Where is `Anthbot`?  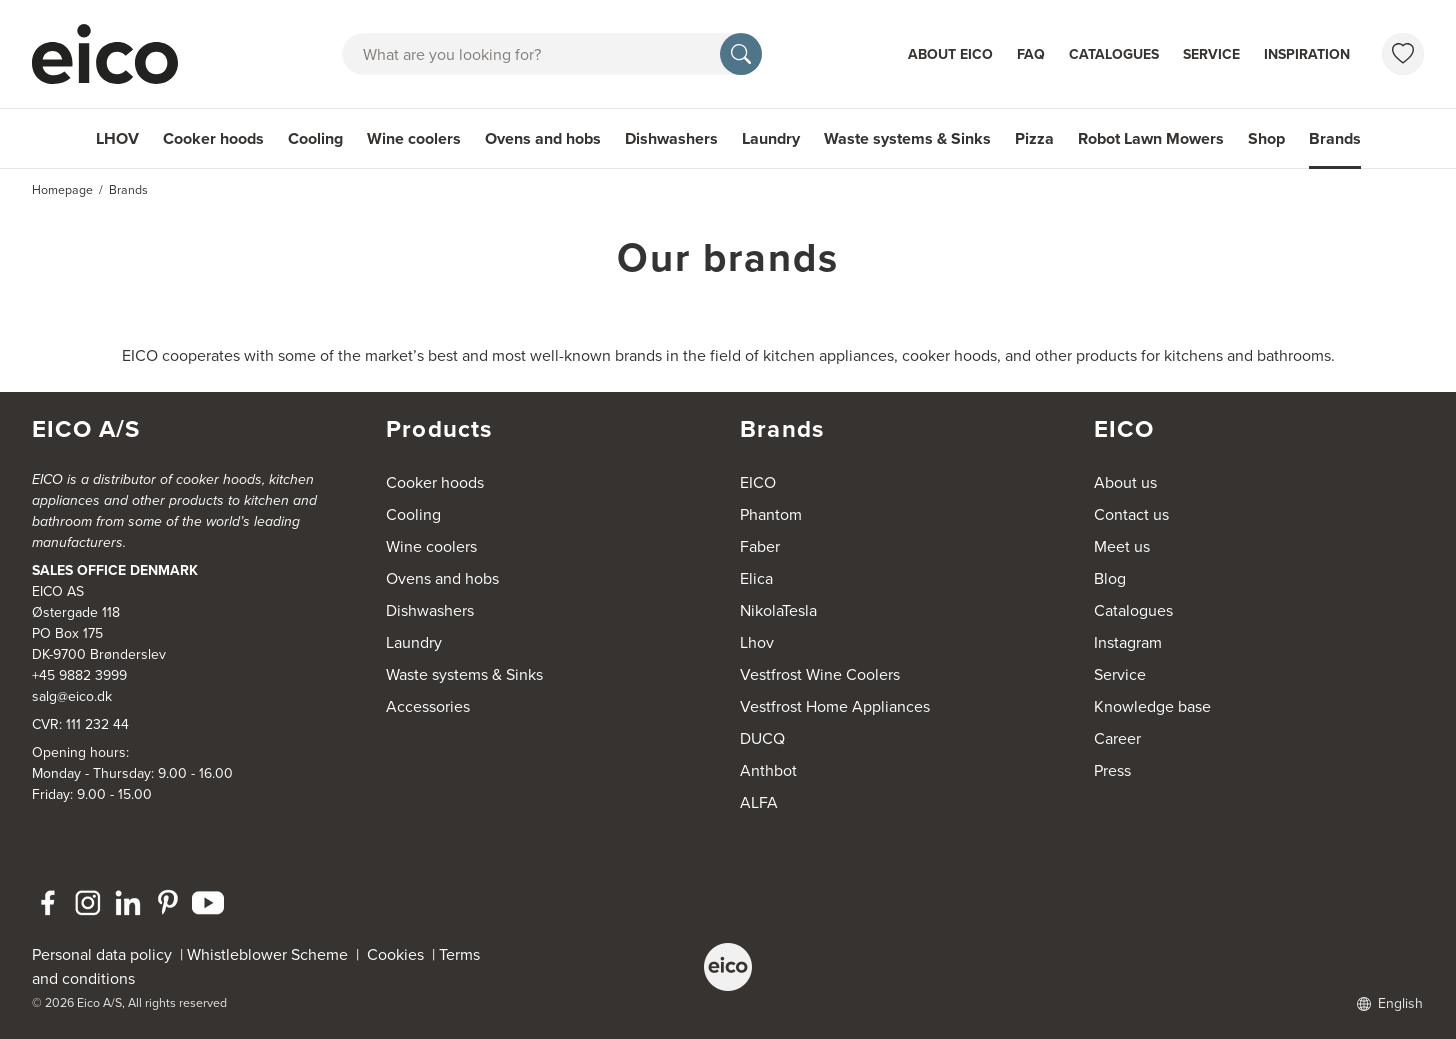 Anthbot is located at coordinates (768, 770).